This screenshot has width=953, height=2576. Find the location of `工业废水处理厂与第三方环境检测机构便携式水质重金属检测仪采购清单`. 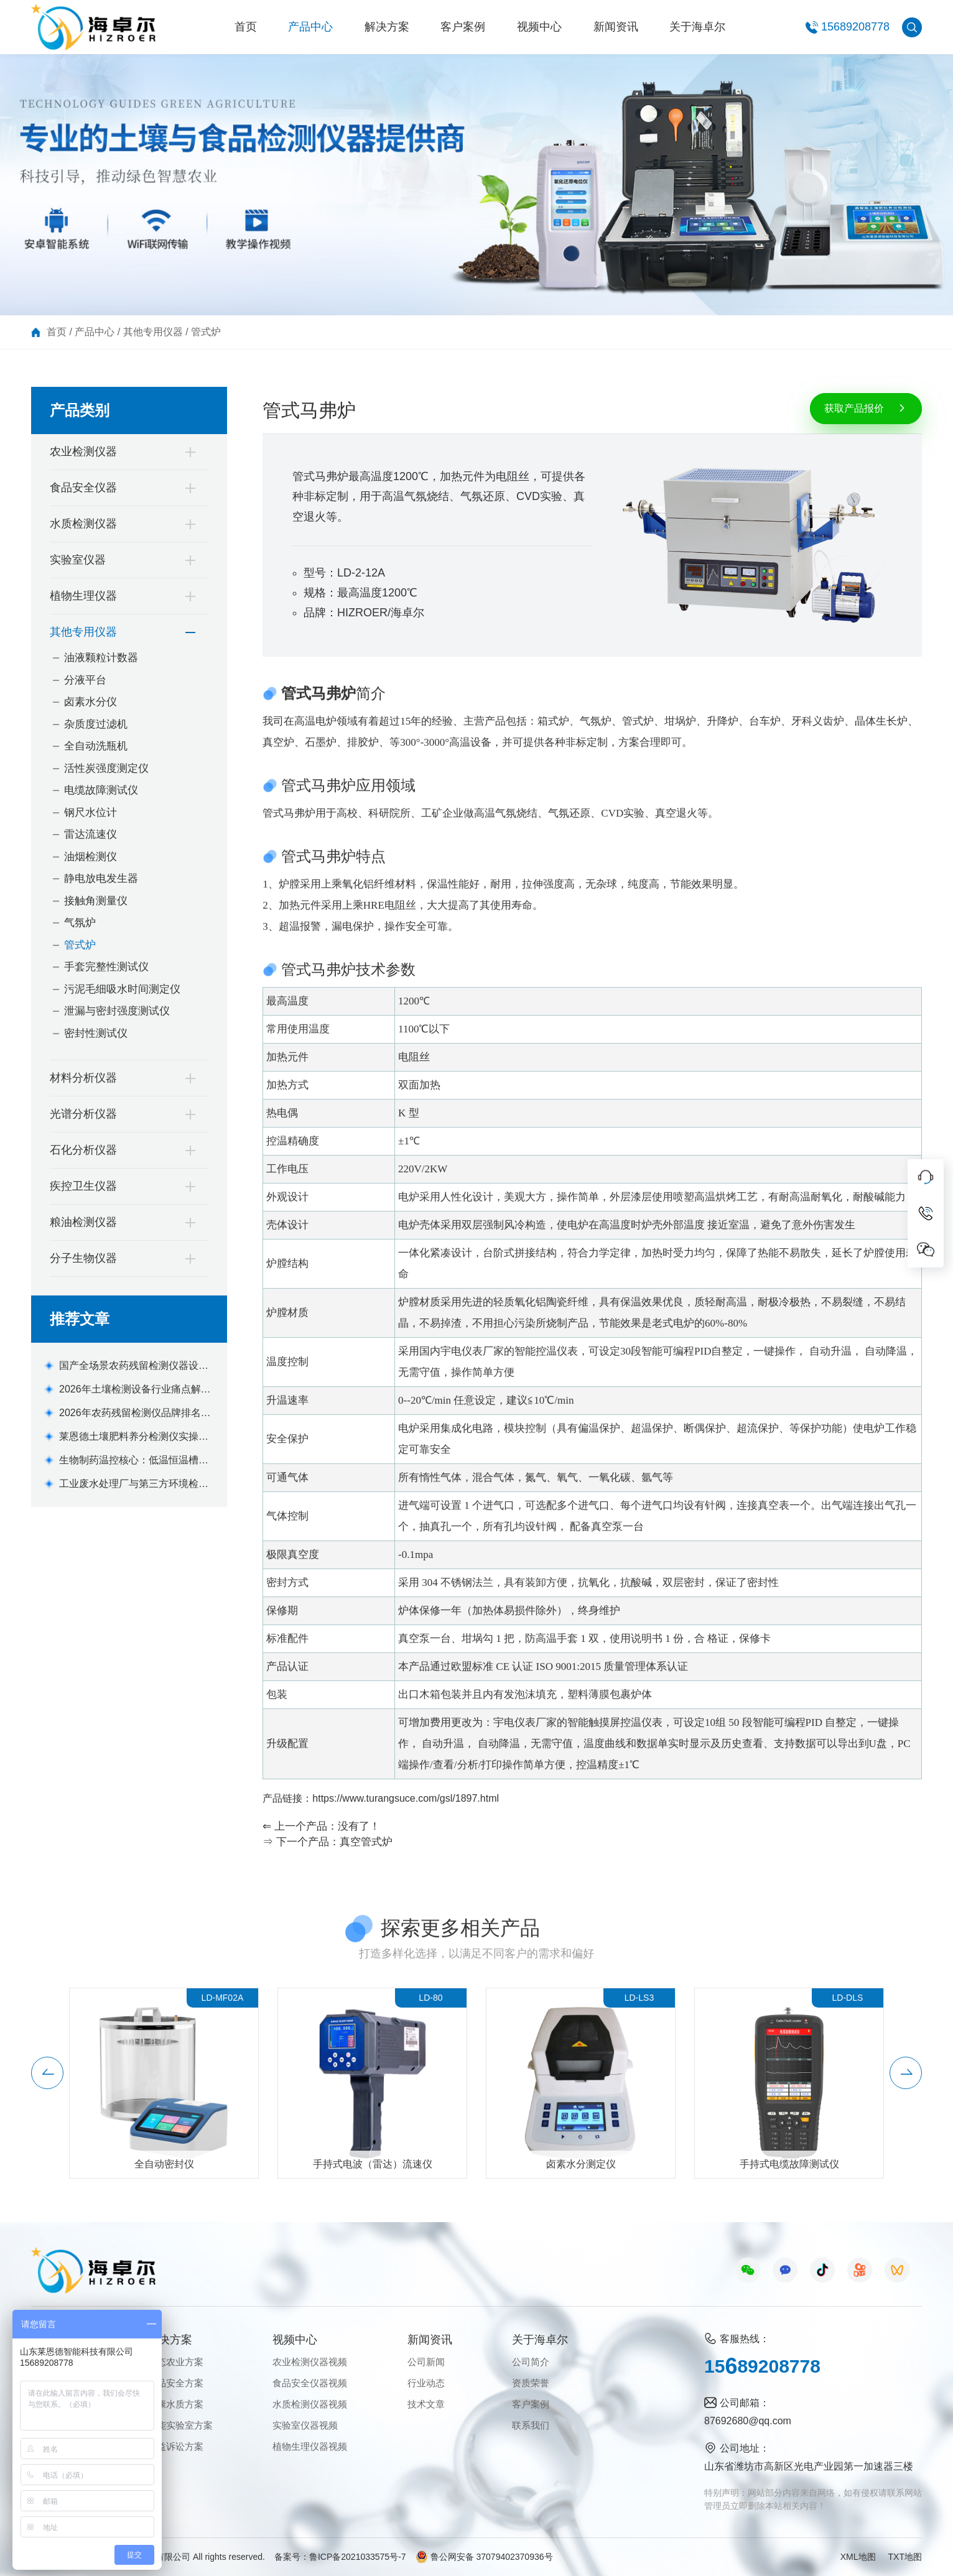

工业废水处理厂与第三方环境检测机构便携式水质重金属检测仪采购清单 is located at coordinates (133, 1484).